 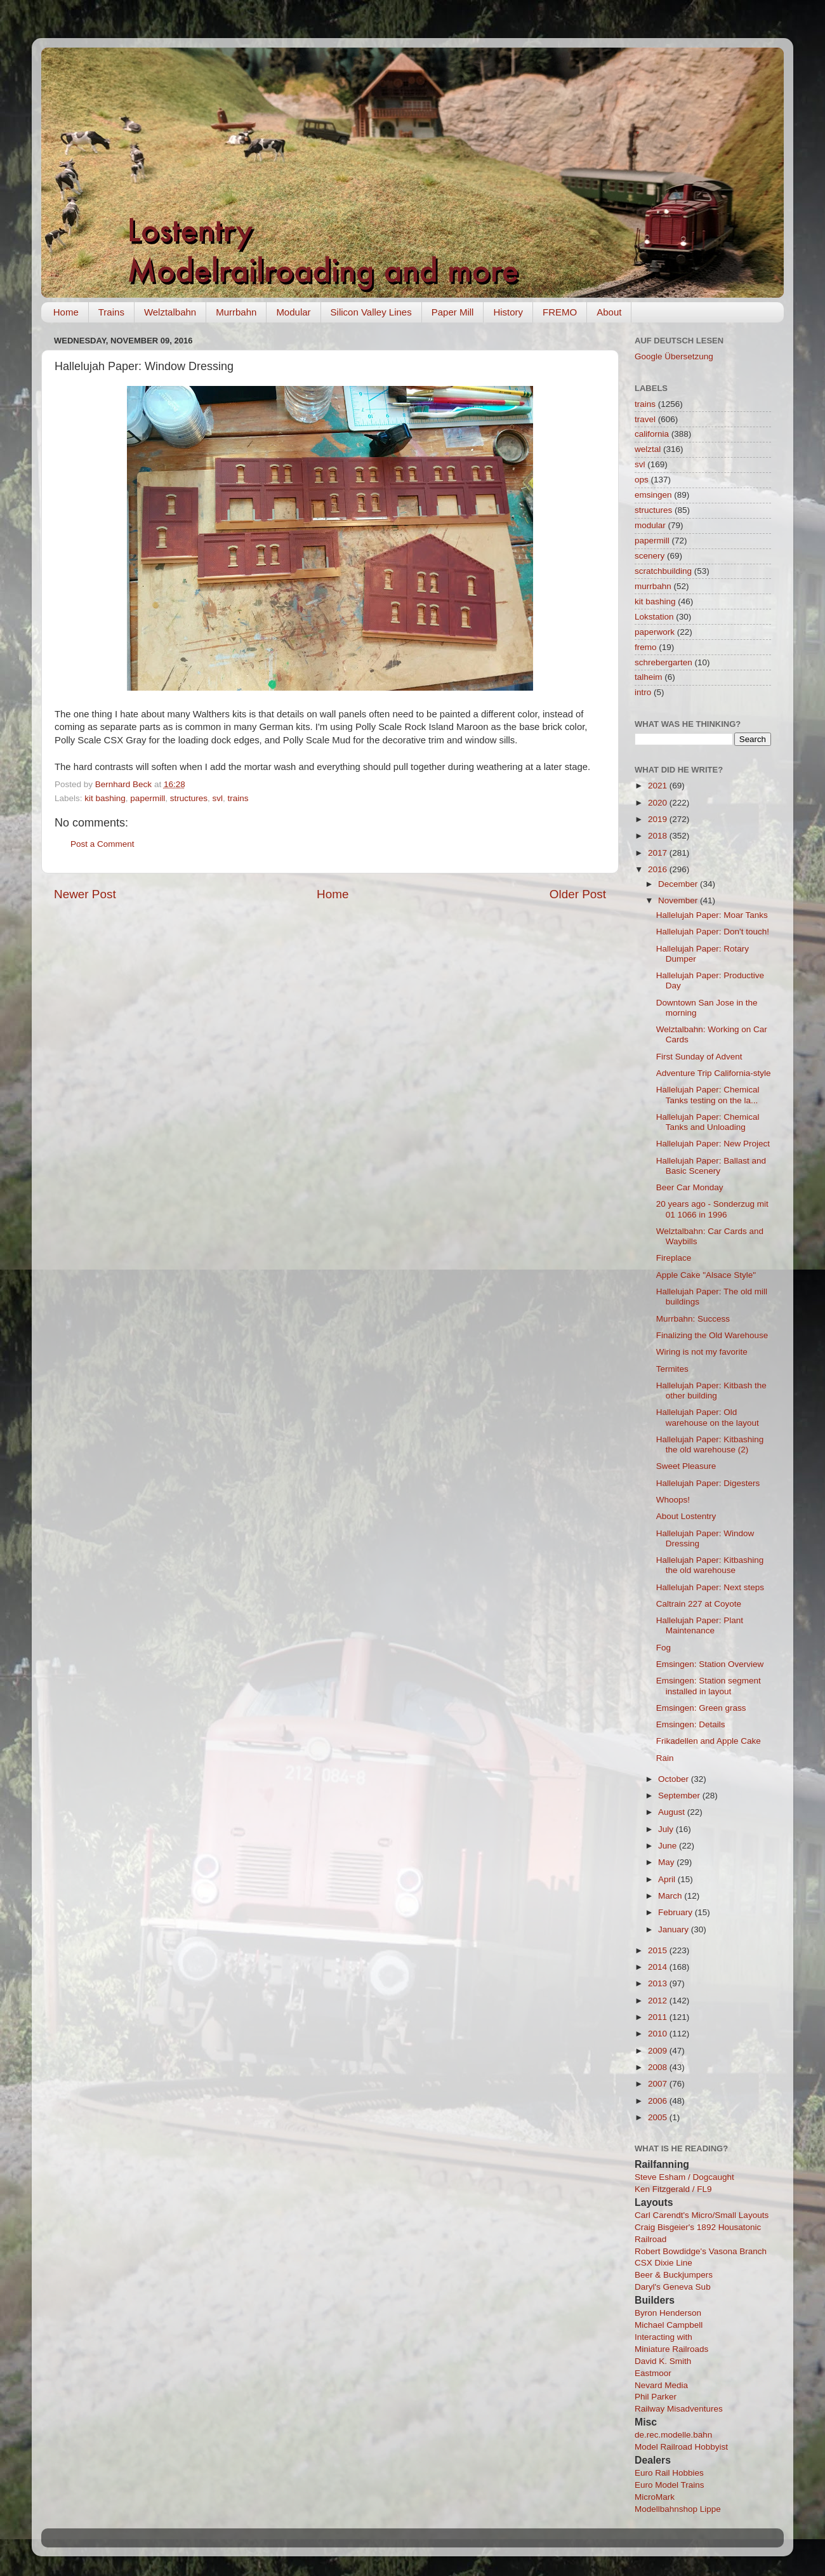 I want to click on 2007, so click(x=659, y=2083).